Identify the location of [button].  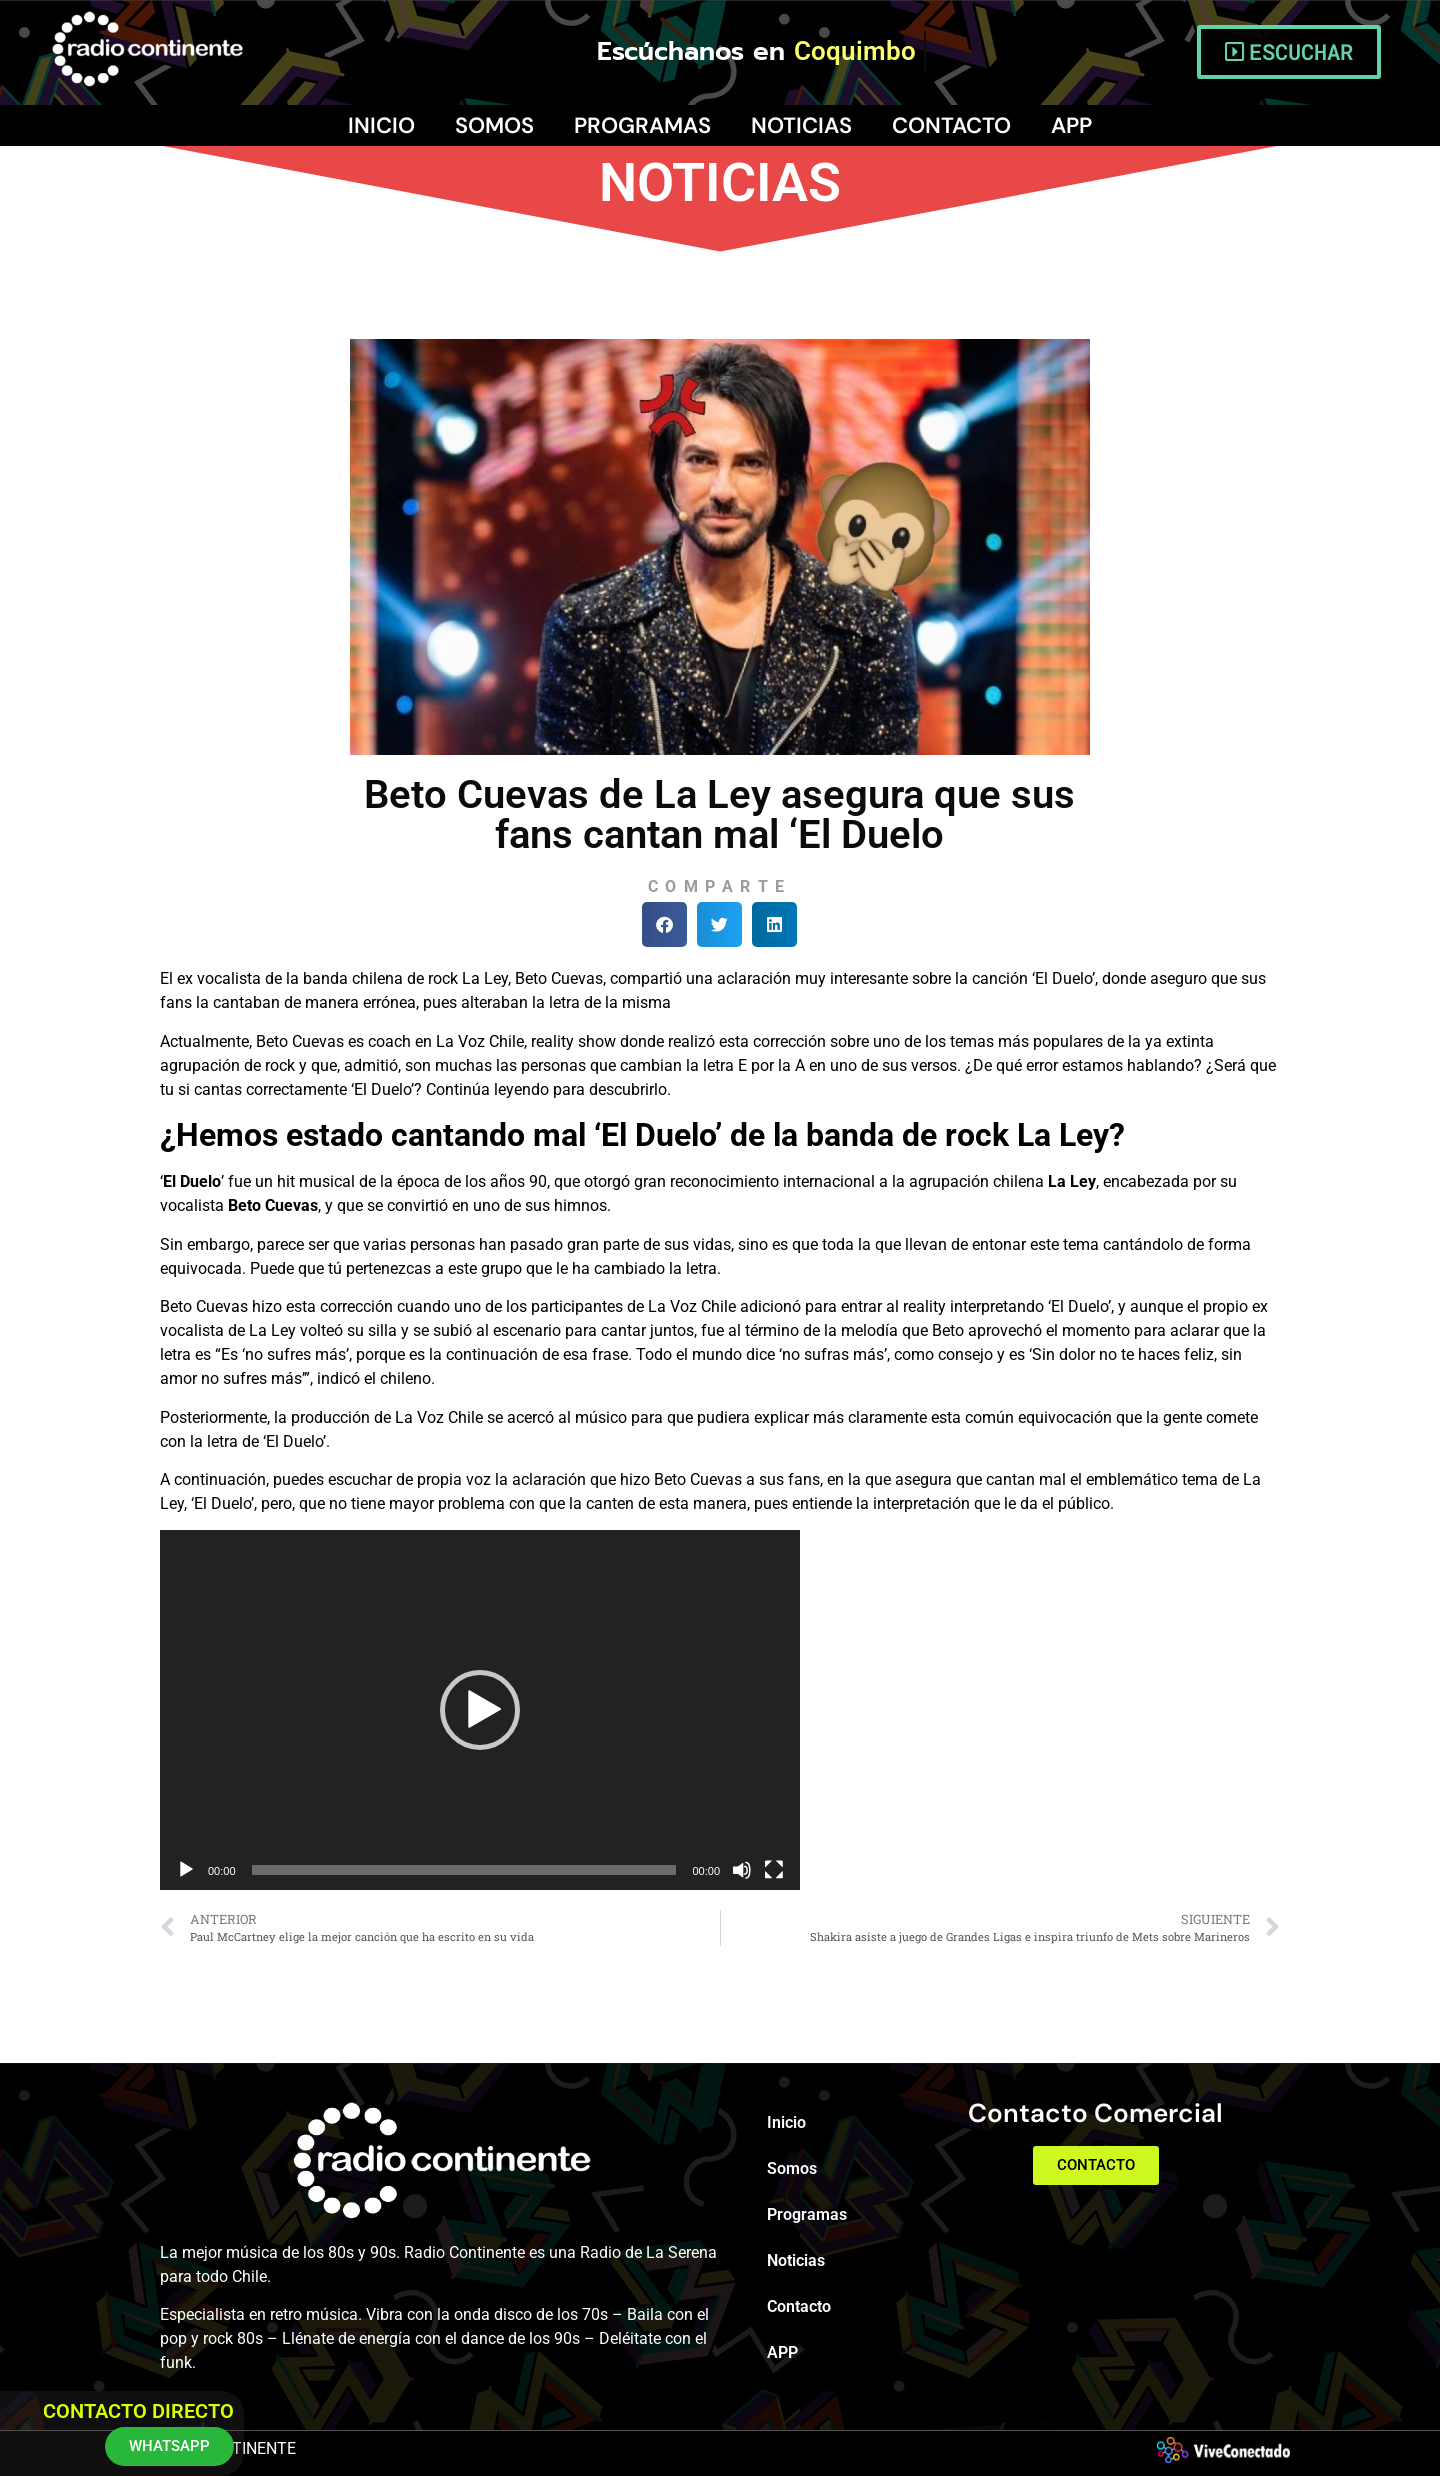
(664, 924).